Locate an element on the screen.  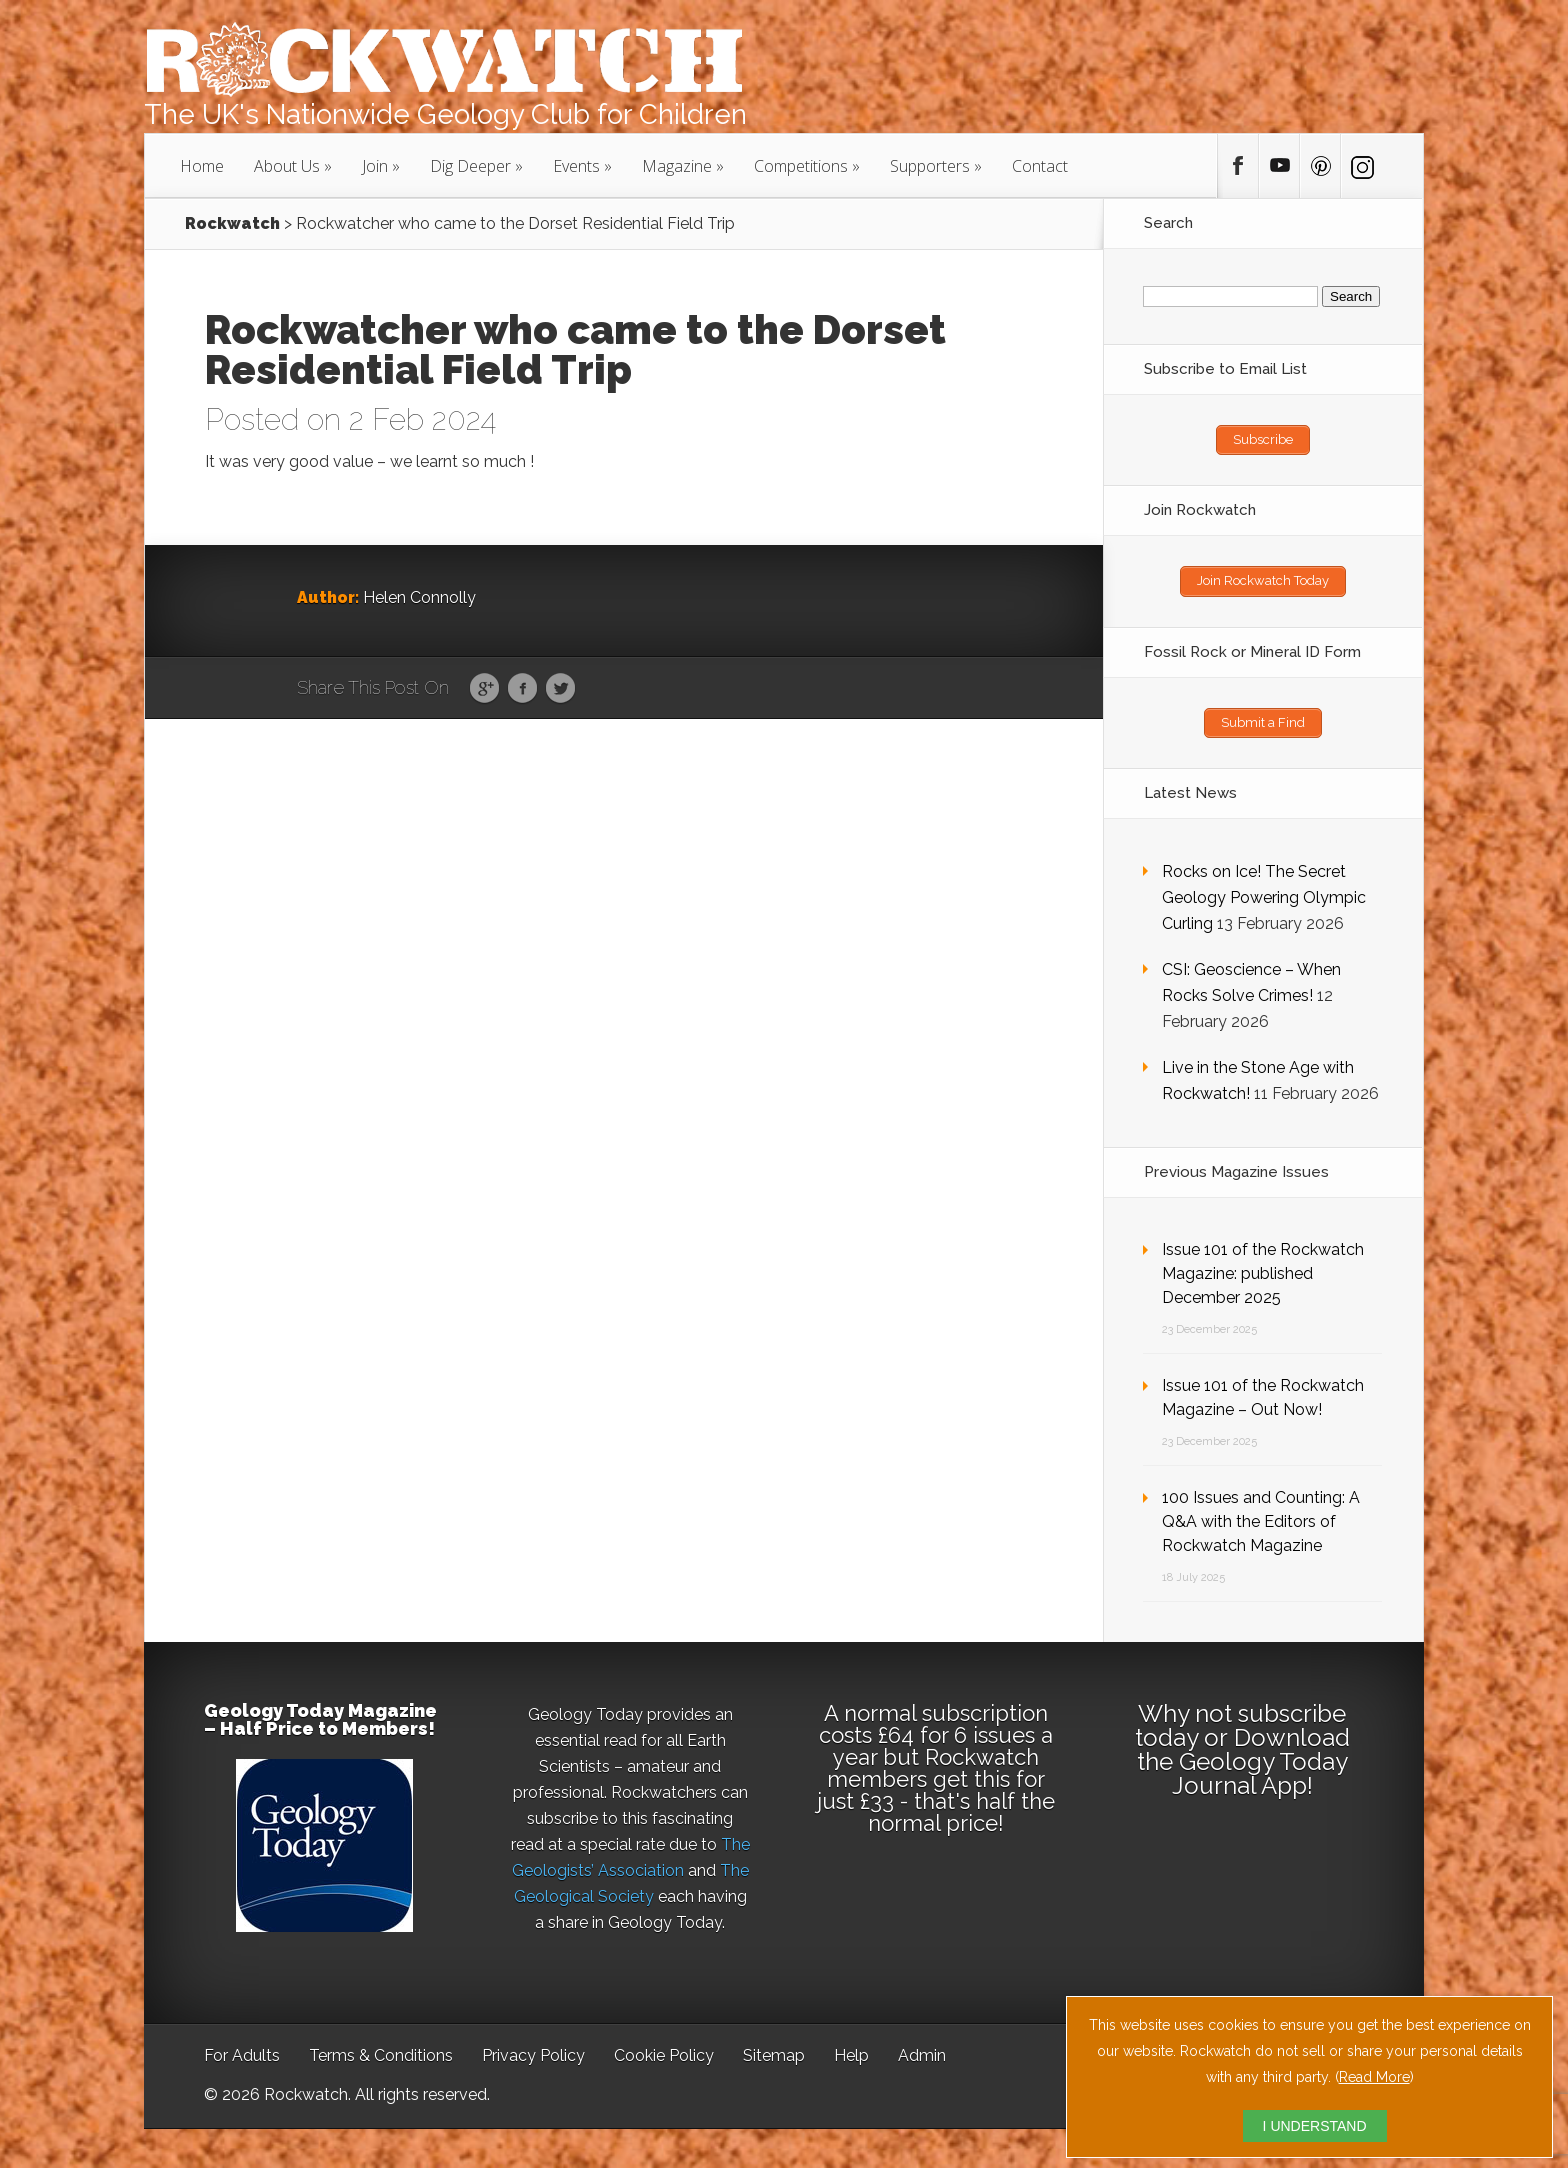
I UNDERSTAND is located at coordinates (1315, 2126).